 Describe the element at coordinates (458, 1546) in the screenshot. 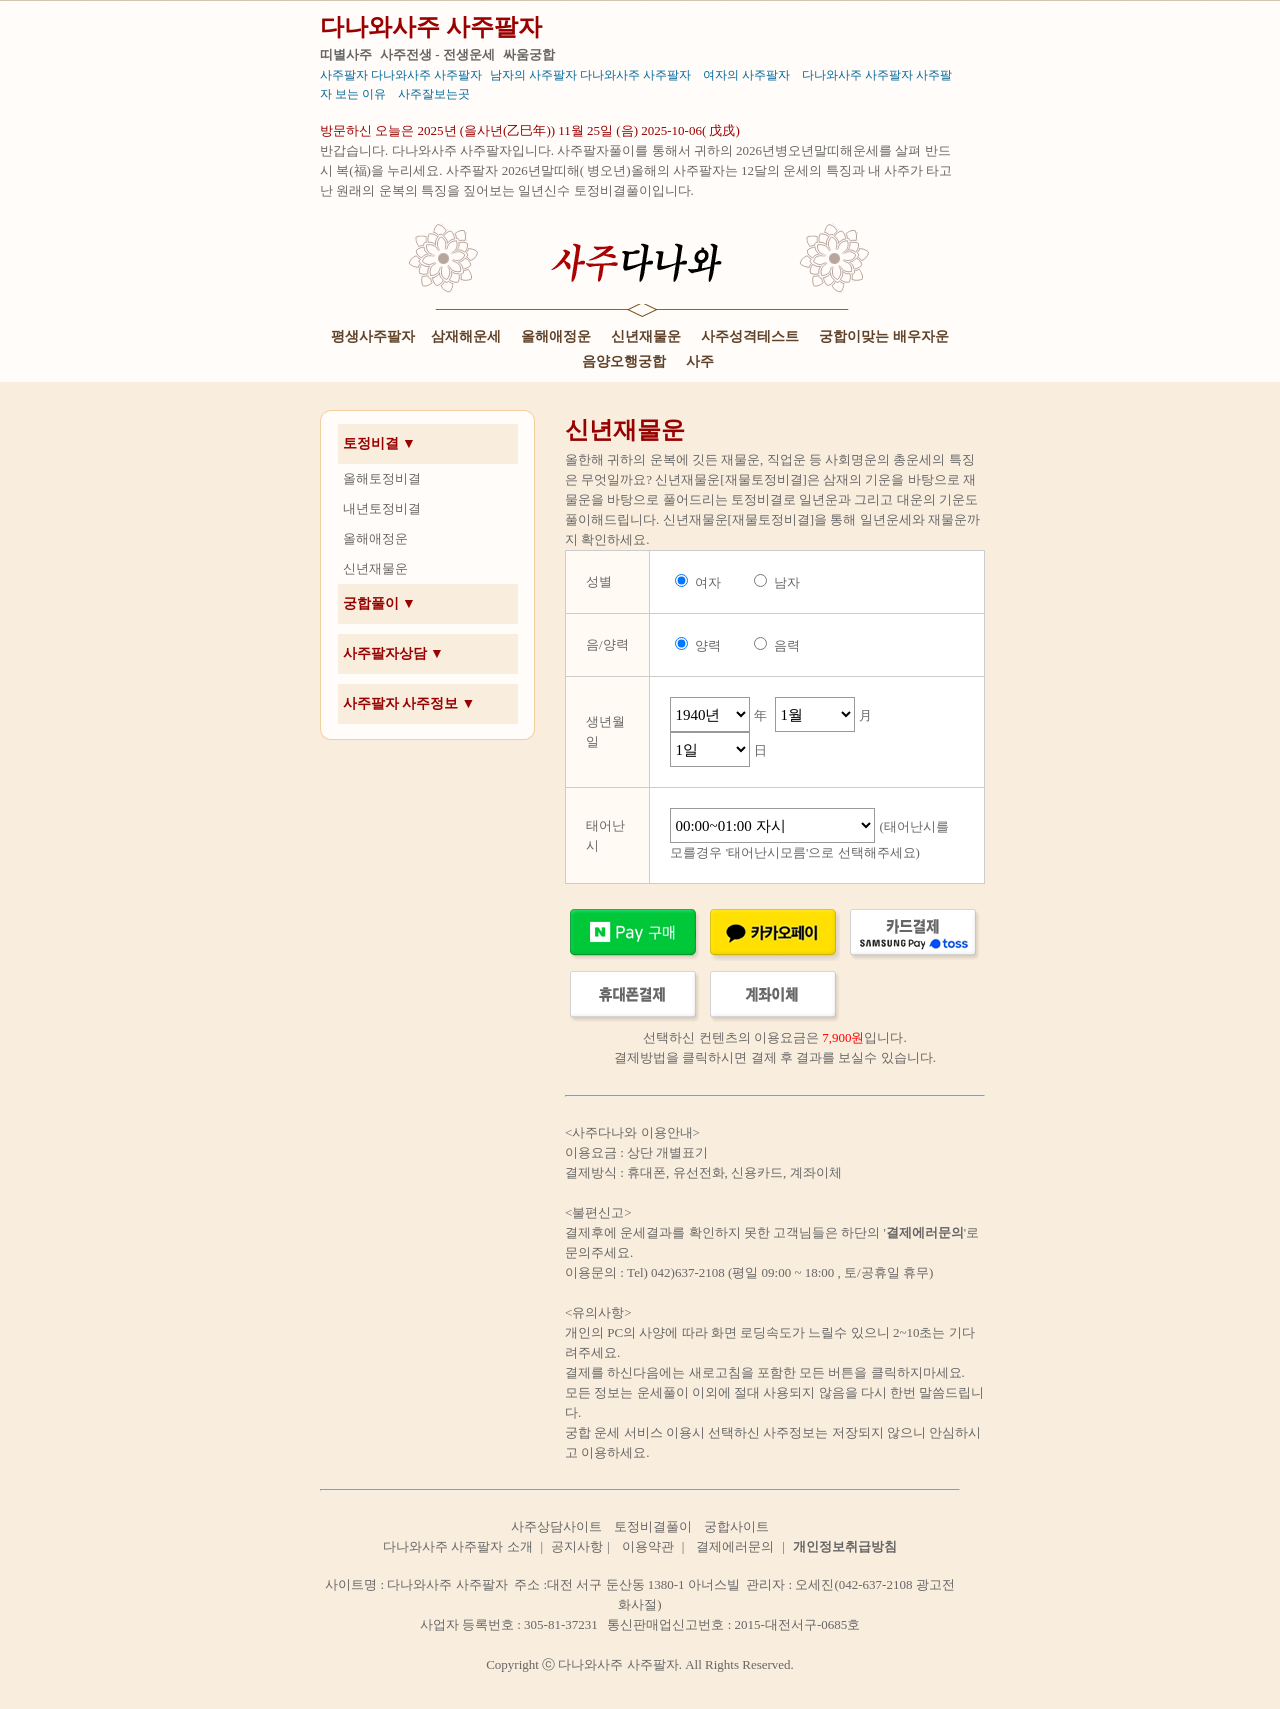

I see `다나와사주 사주팔자 소개` at that location.